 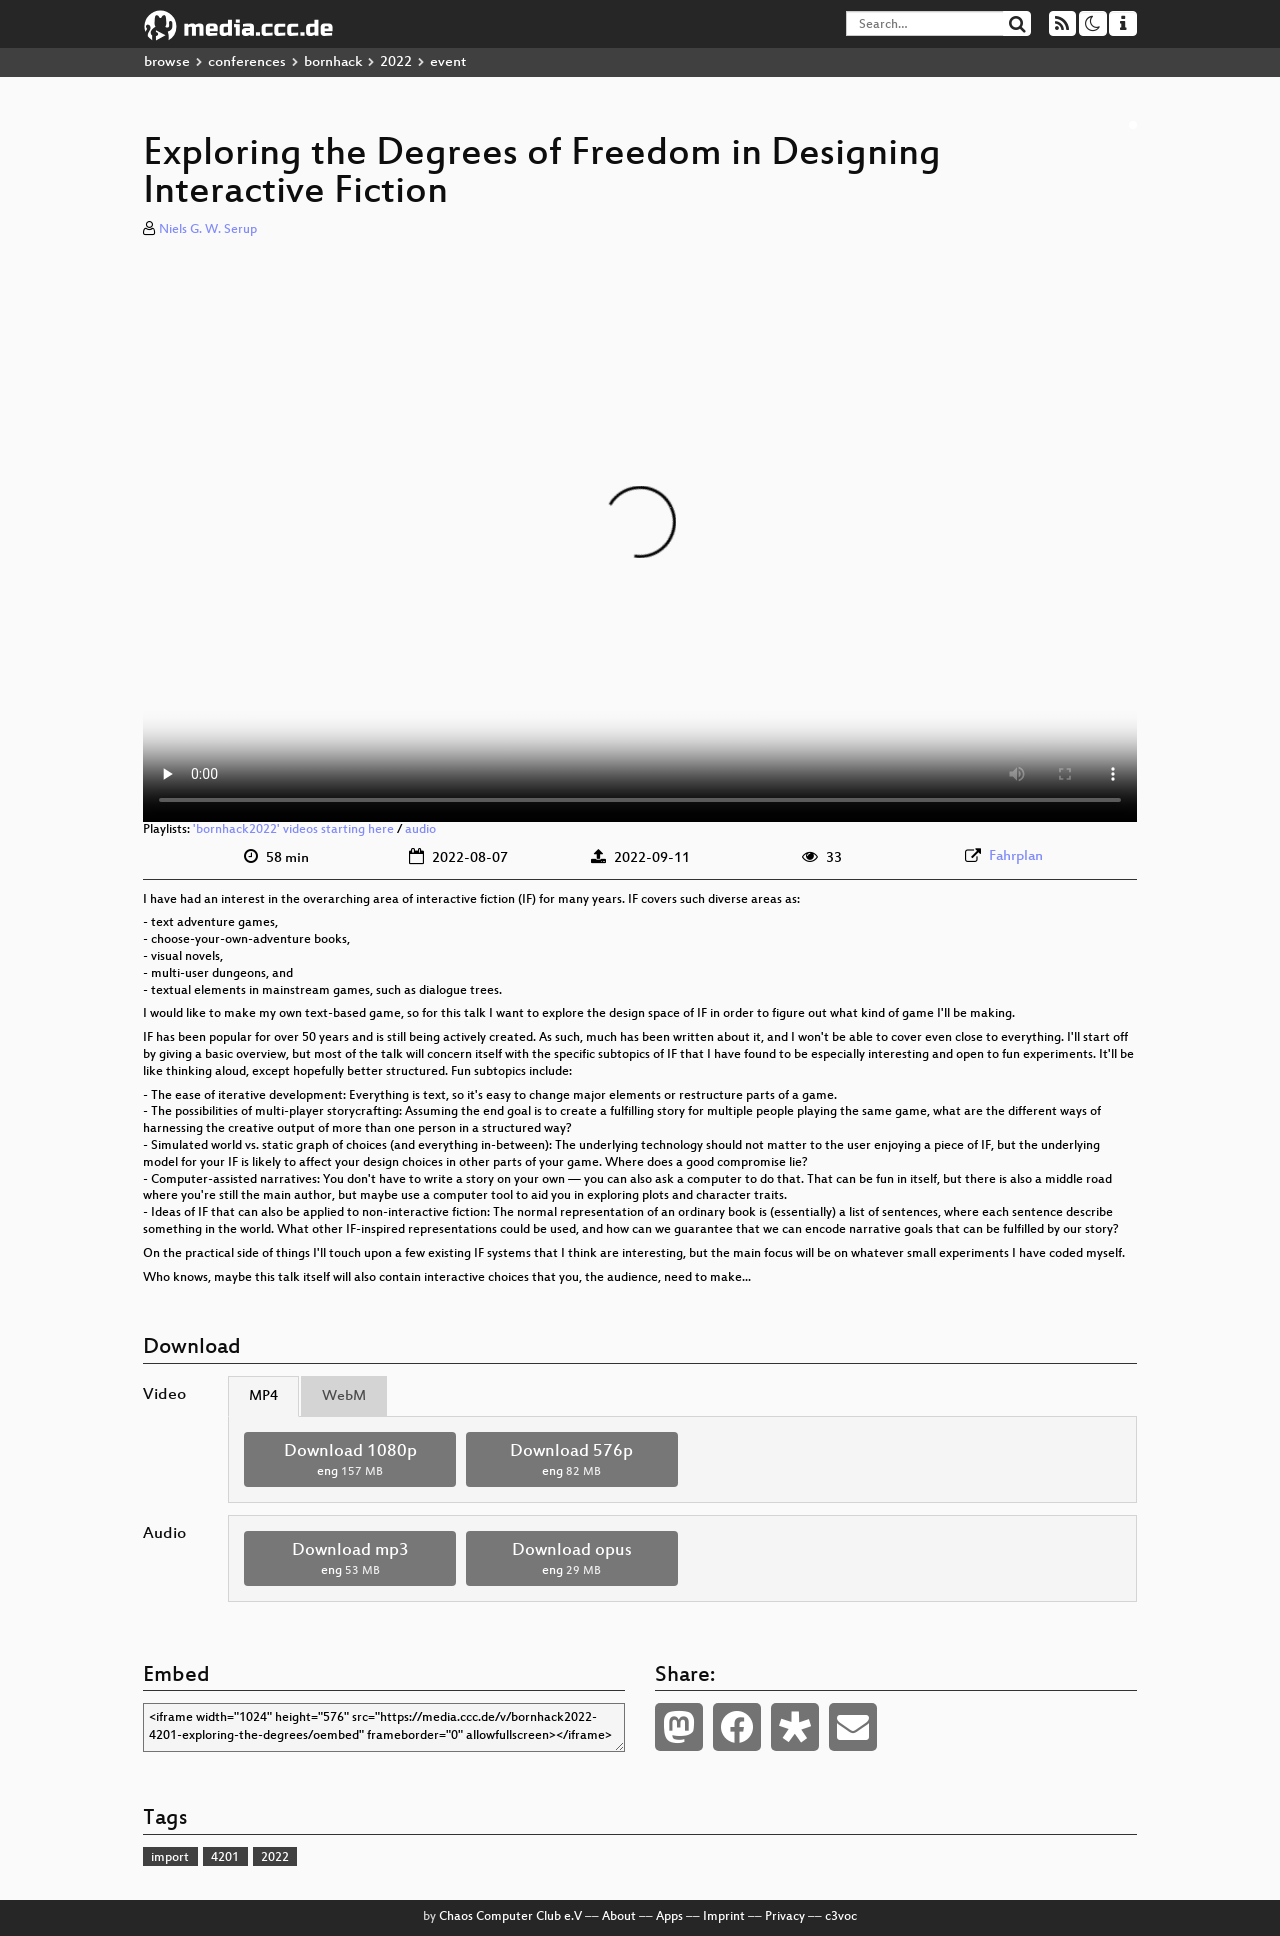 What do you see at coordinates (619, 1917) in the screenshot?
I see `About` at bounding box center [619, 1917].